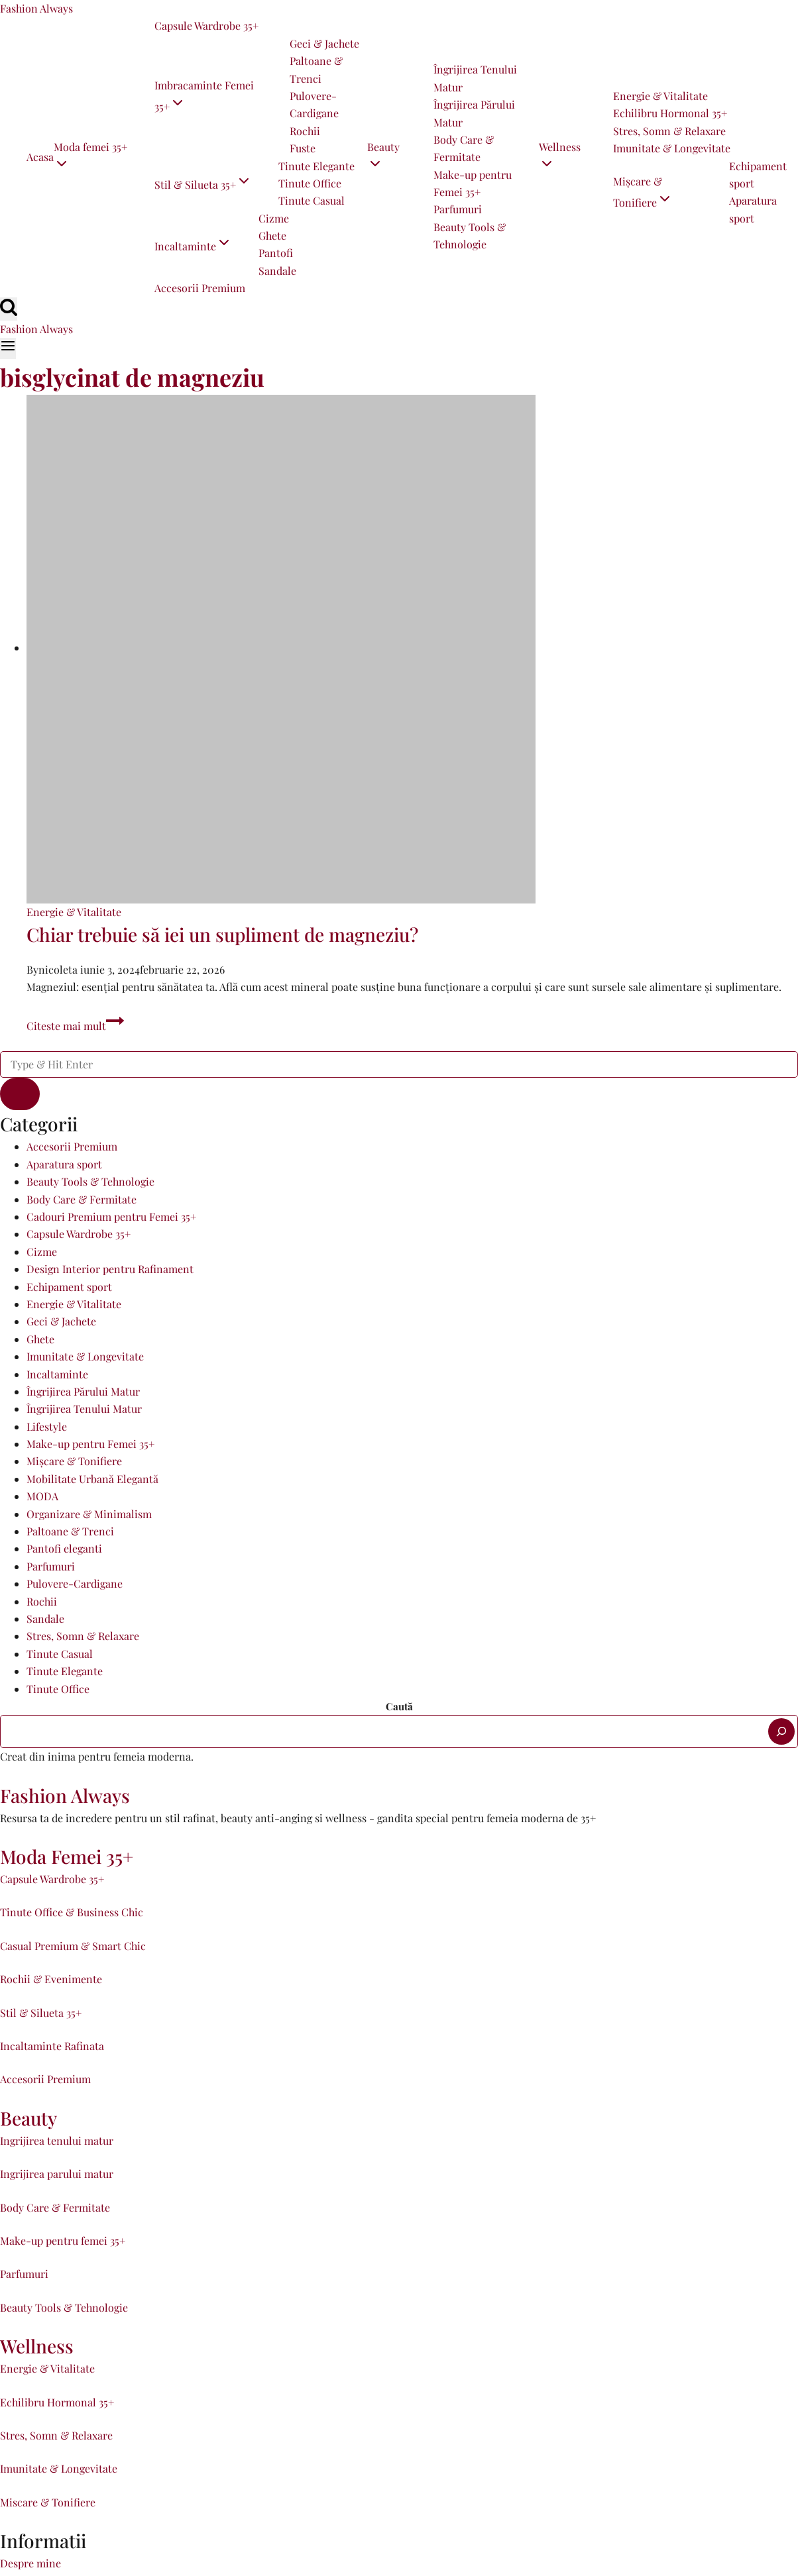 The height and width of the screenshot is (2576, 798). Describe the element at coordinates (57, 1374) in the screenshot. I see `Incaltaminte` at that location.